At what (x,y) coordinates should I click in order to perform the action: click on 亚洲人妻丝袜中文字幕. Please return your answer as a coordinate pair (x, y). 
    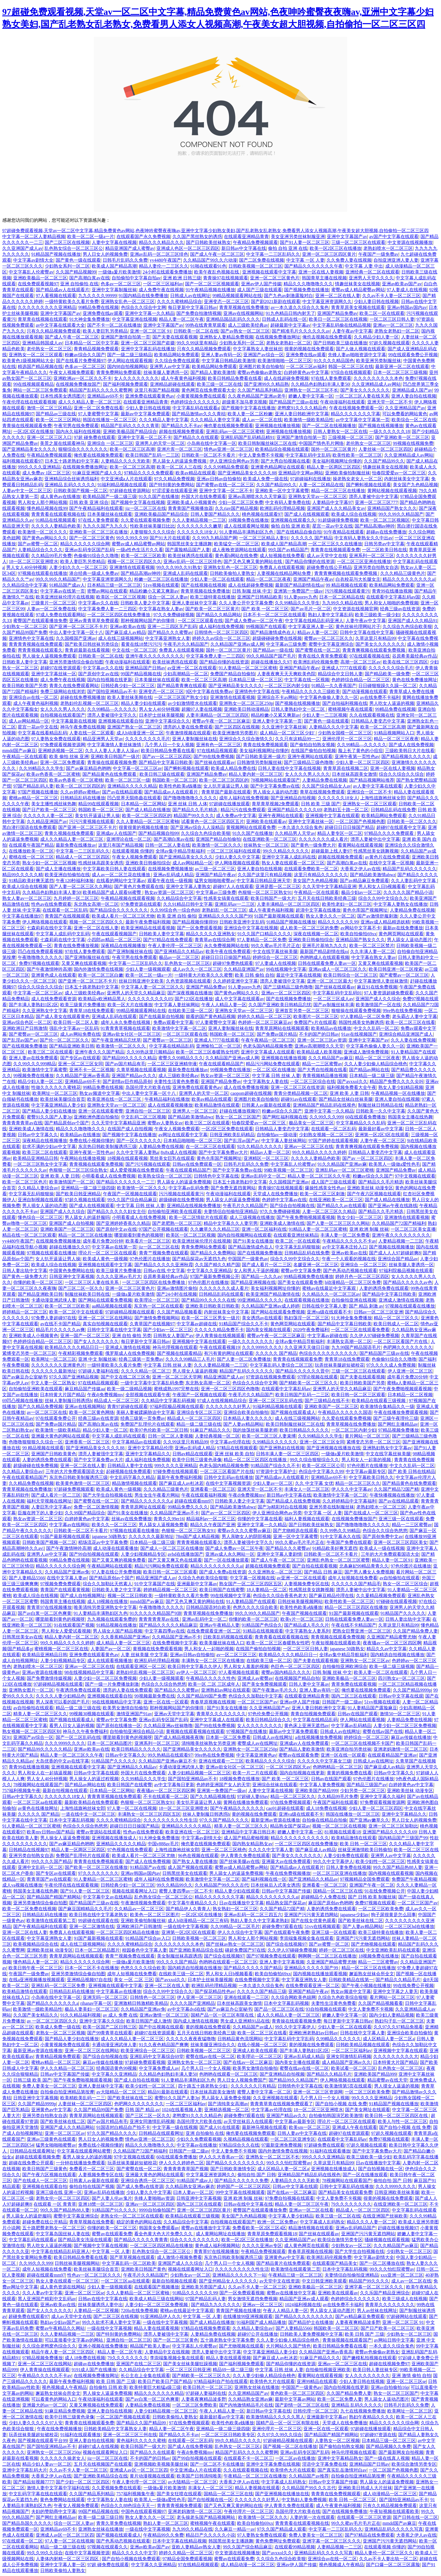
    Looking at the image, I should click on (194, 602).